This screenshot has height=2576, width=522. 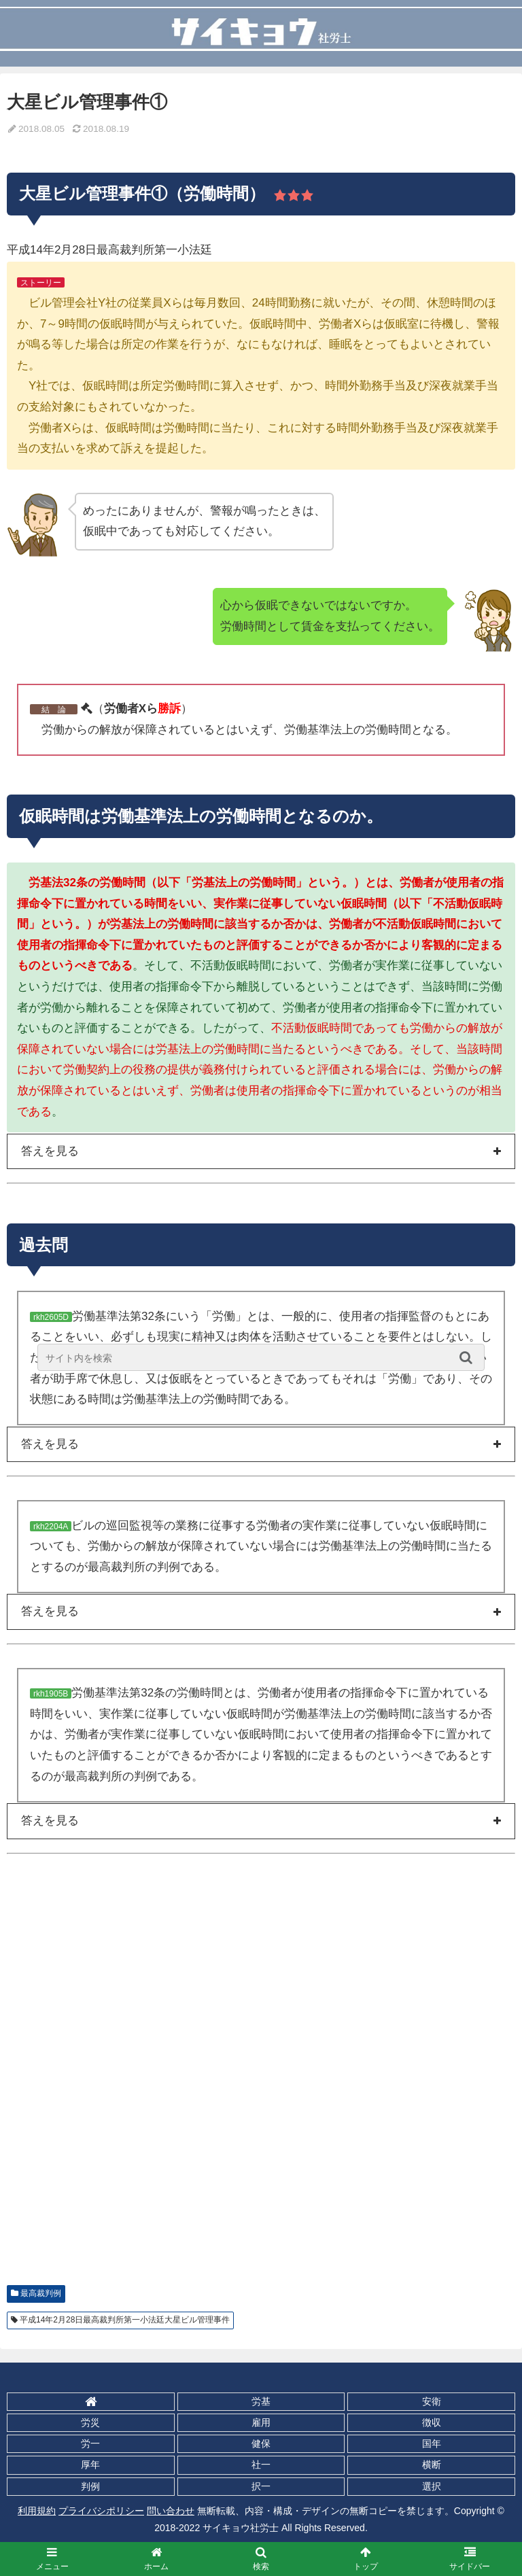 I want to click on 健保, so click(x=261, y=2443).